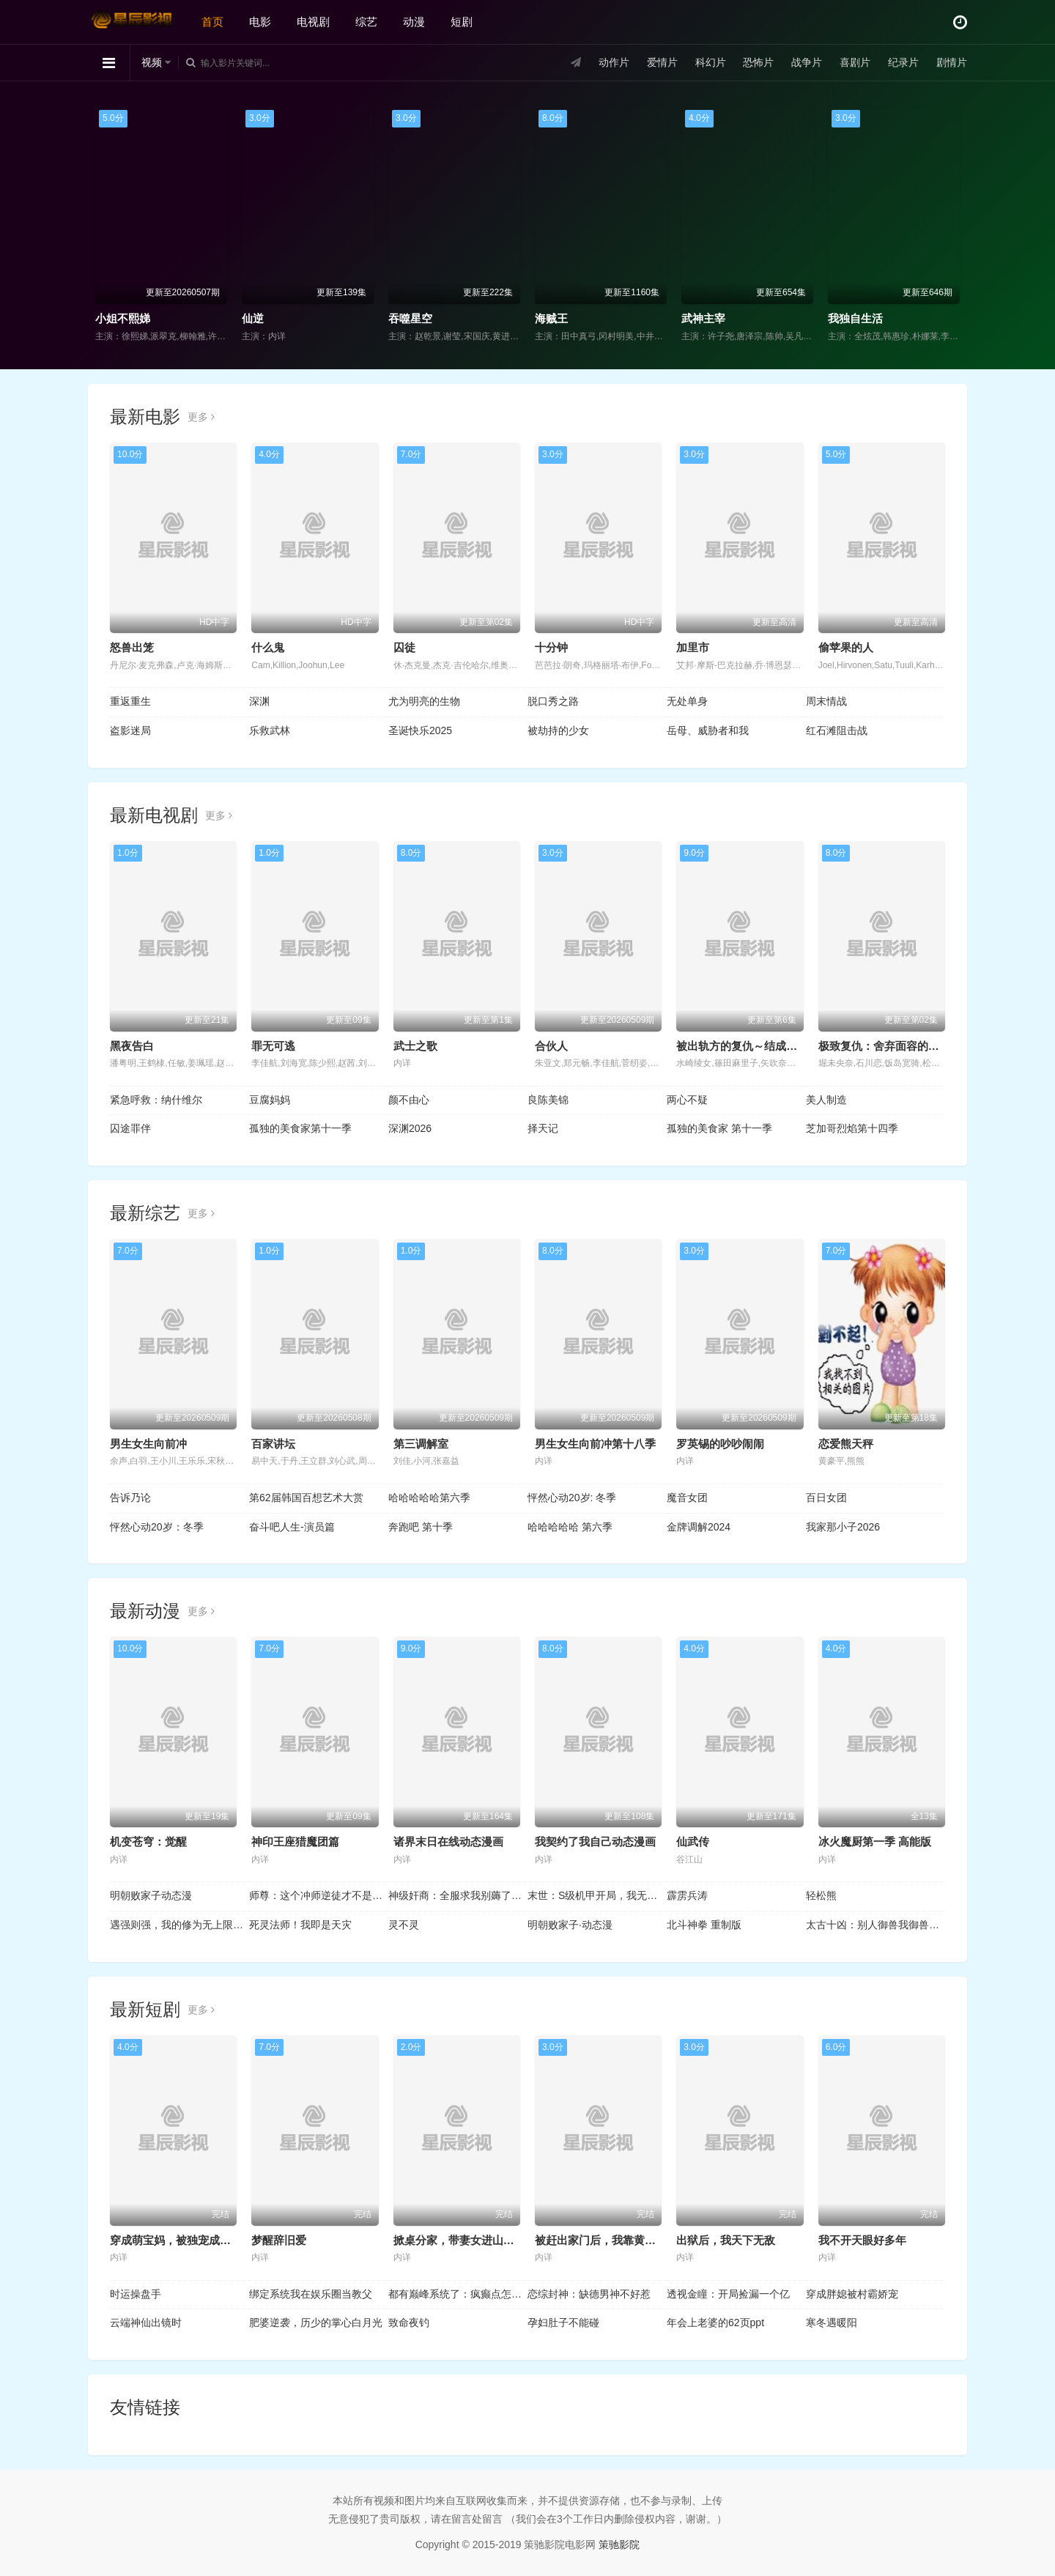  I want to click on 怦然心动20岁: 冬季, so click(572, 1497).